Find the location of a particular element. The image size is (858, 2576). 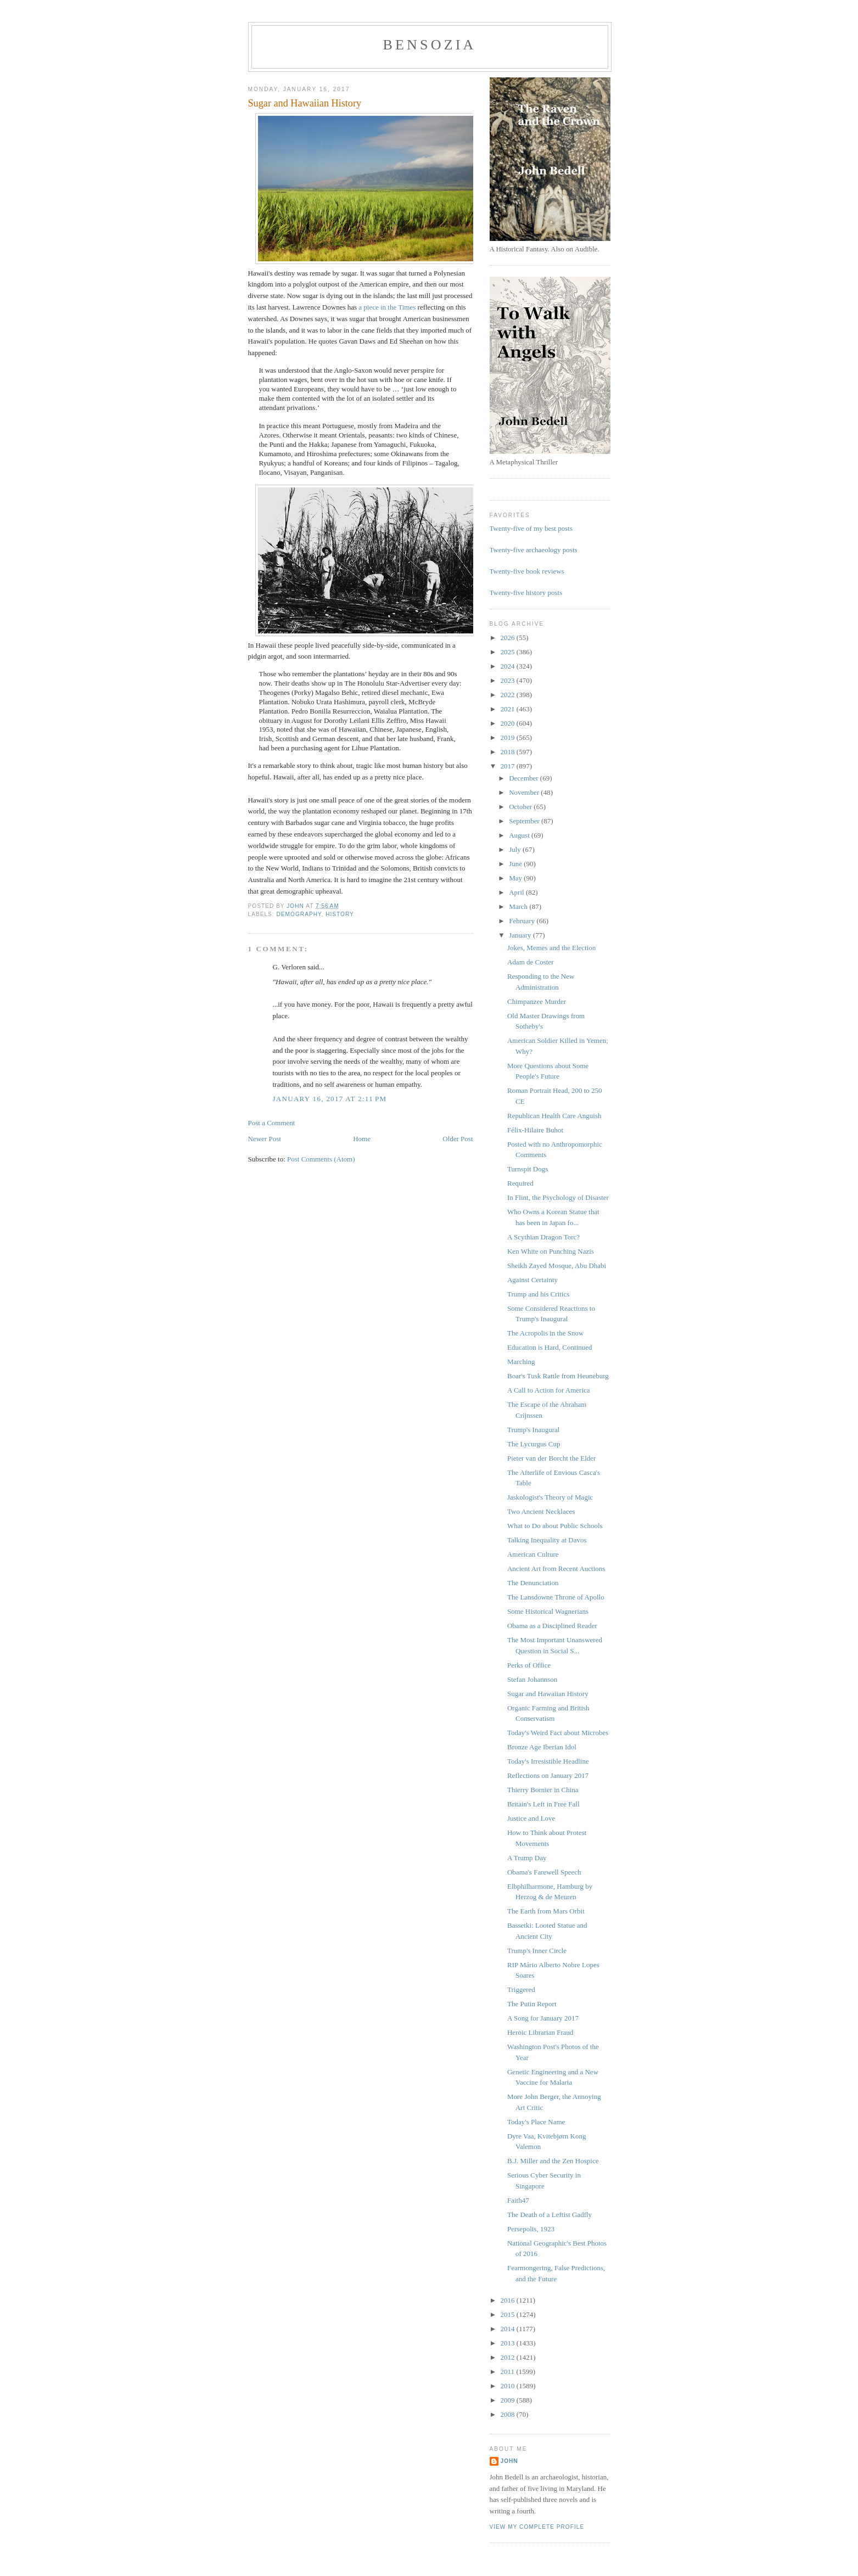

Chimpanzee Murder is located at coordinates (536, 1001).